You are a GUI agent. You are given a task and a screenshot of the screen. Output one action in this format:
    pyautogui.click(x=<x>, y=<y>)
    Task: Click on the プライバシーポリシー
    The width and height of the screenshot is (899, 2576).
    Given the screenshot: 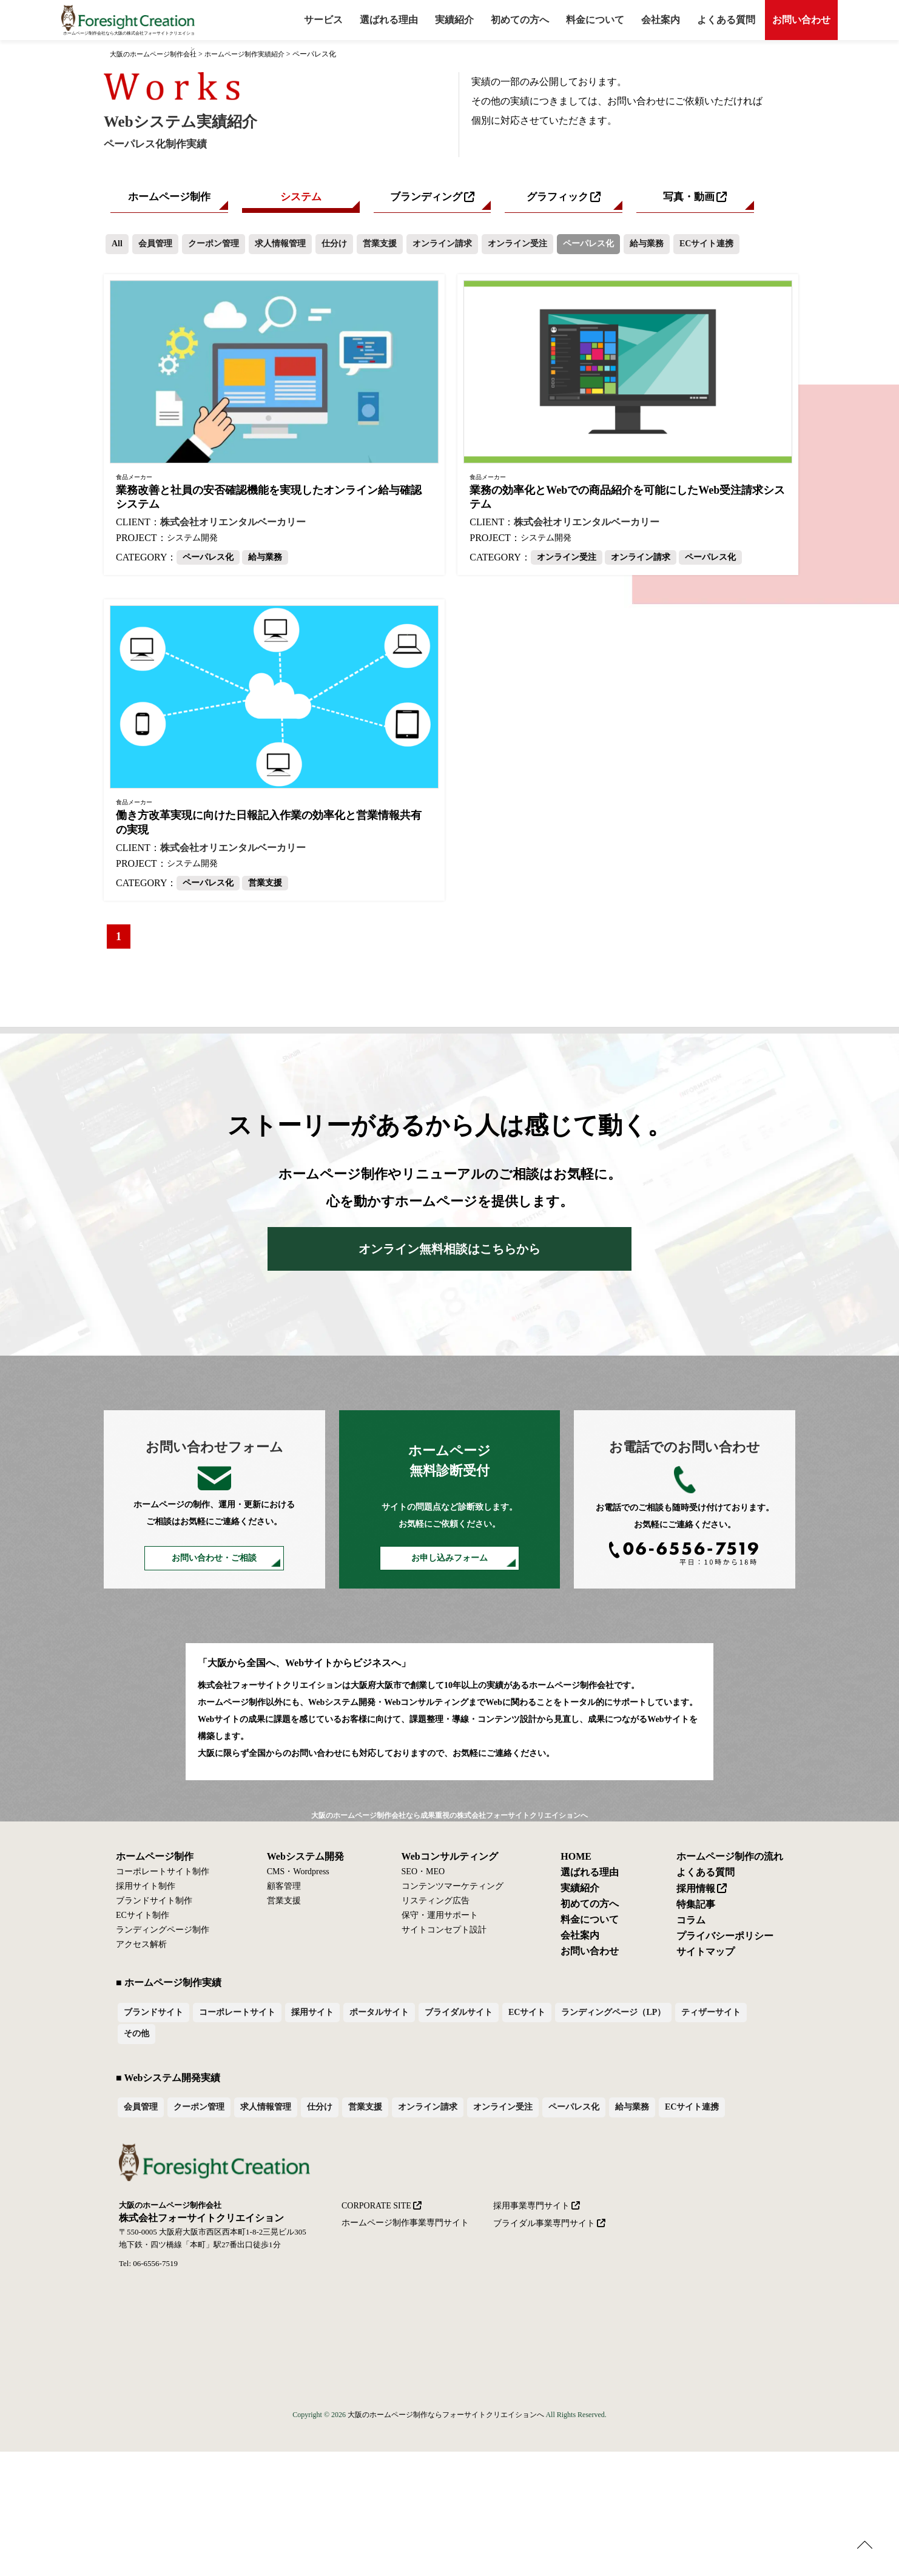 What is the action you would take?
    pyautogui.click(x=724, y=1940)
    